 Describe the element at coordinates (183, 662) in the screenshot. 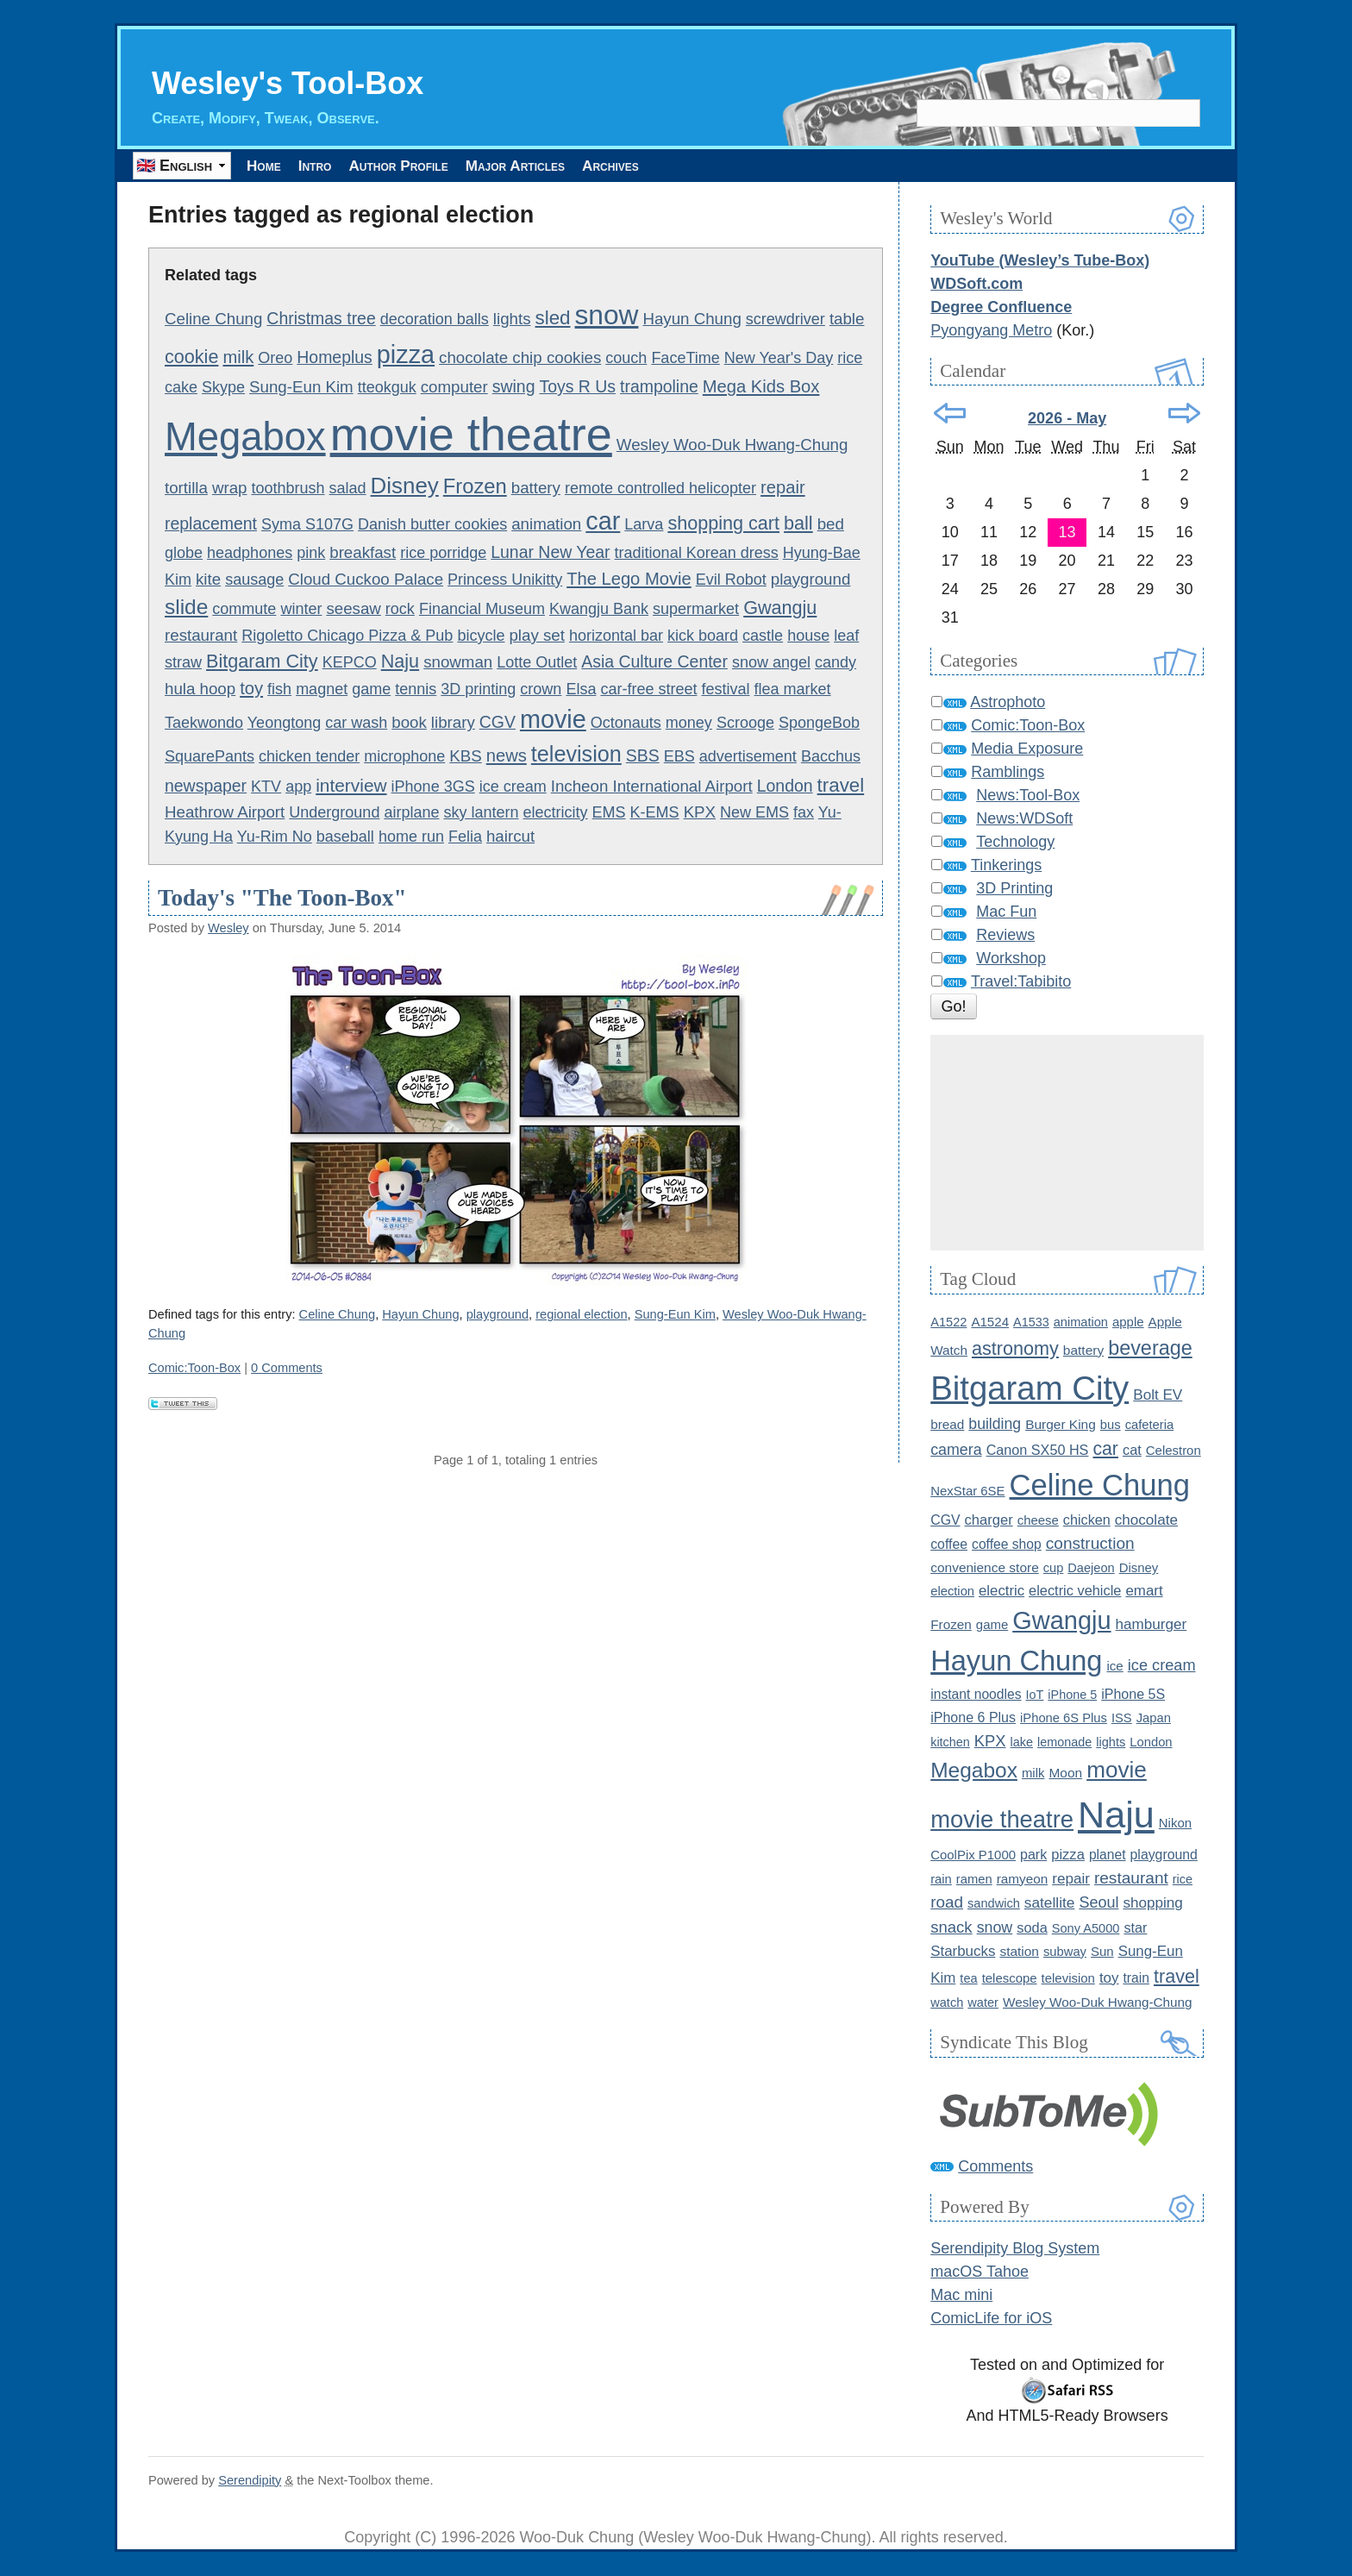

I see `straw` at that location.